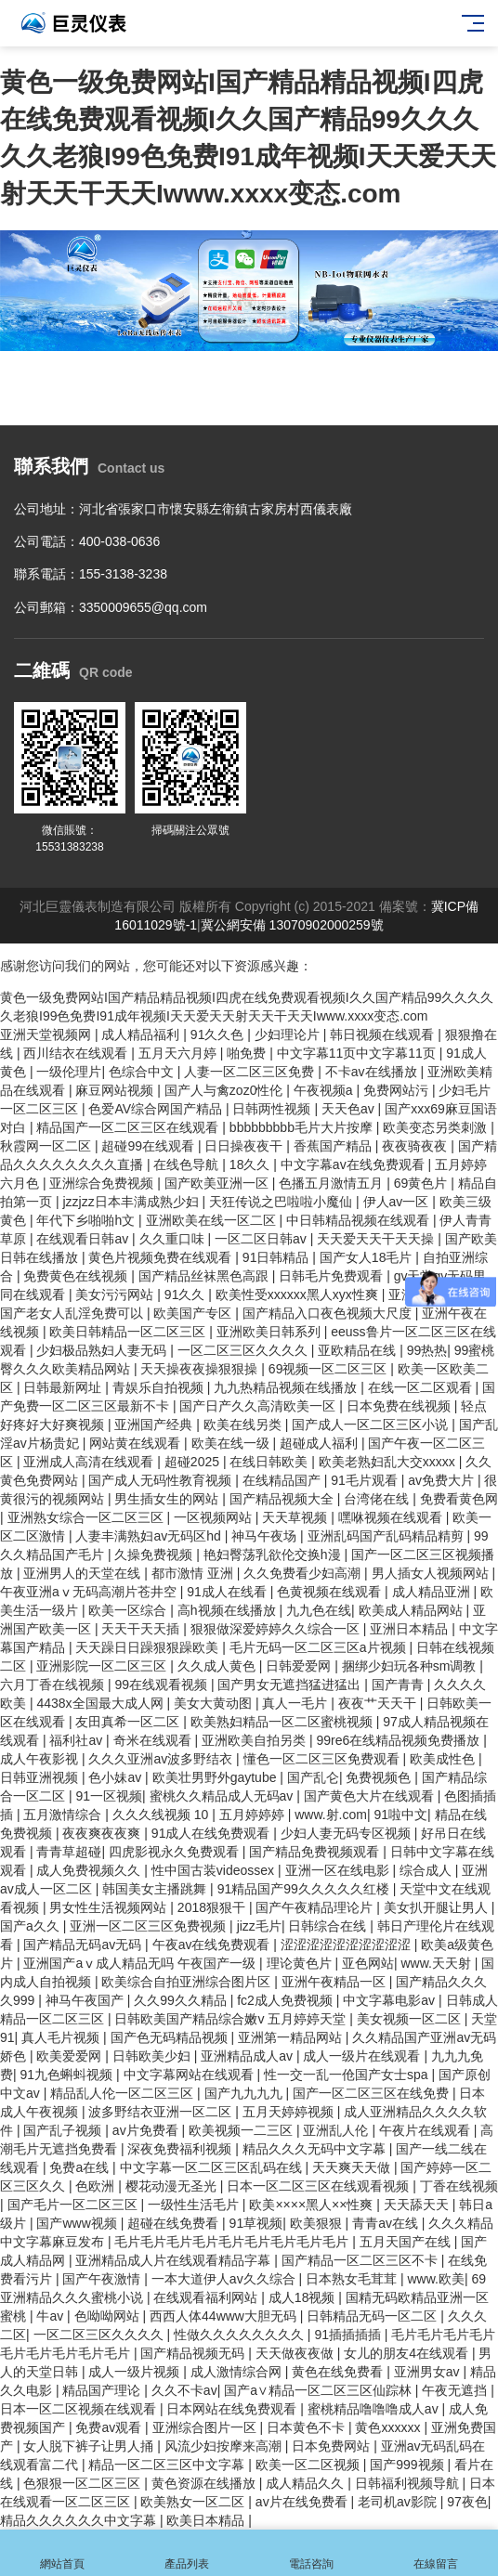 This screenshot has width=498, height=2576. Describe the element at coordinates (309, 2464) in the screenshot. I see `欧美一区二区视频` at that location.